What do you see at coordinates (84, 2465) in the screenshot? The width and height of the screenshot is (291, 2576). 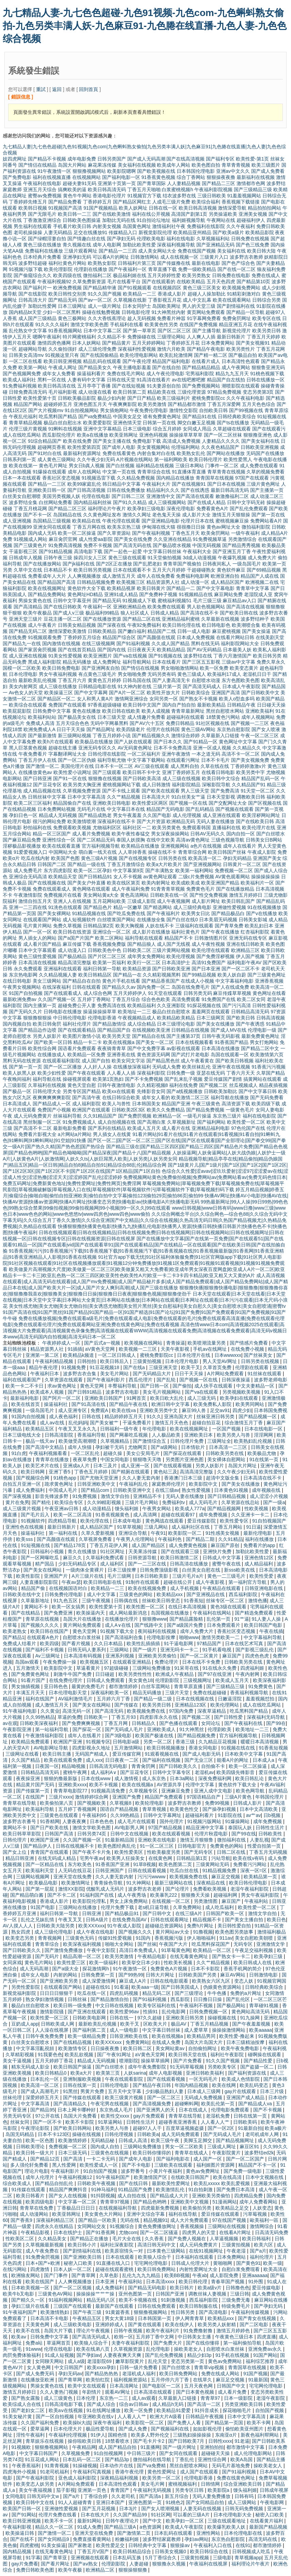 I see `91操碰视频` at bounding box center [84, 2465].